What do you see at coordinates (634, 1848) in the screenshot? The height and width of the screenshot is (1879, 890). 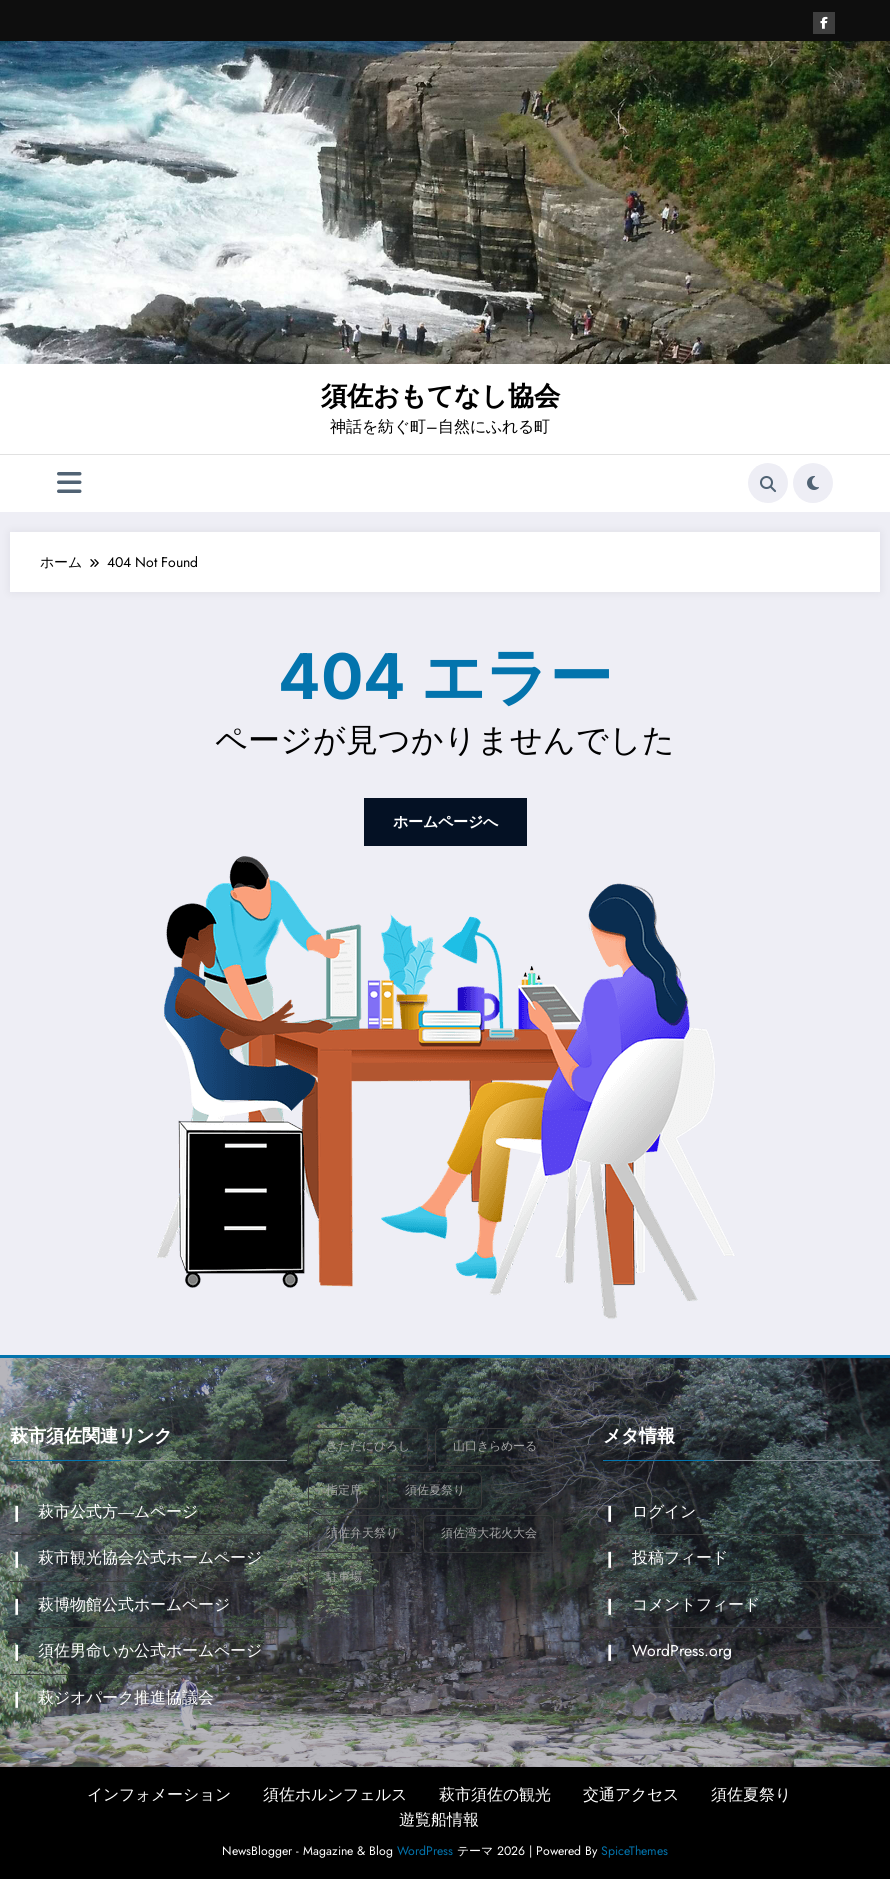 I see `SpiceThemes` at bounding box center [634, 1848].